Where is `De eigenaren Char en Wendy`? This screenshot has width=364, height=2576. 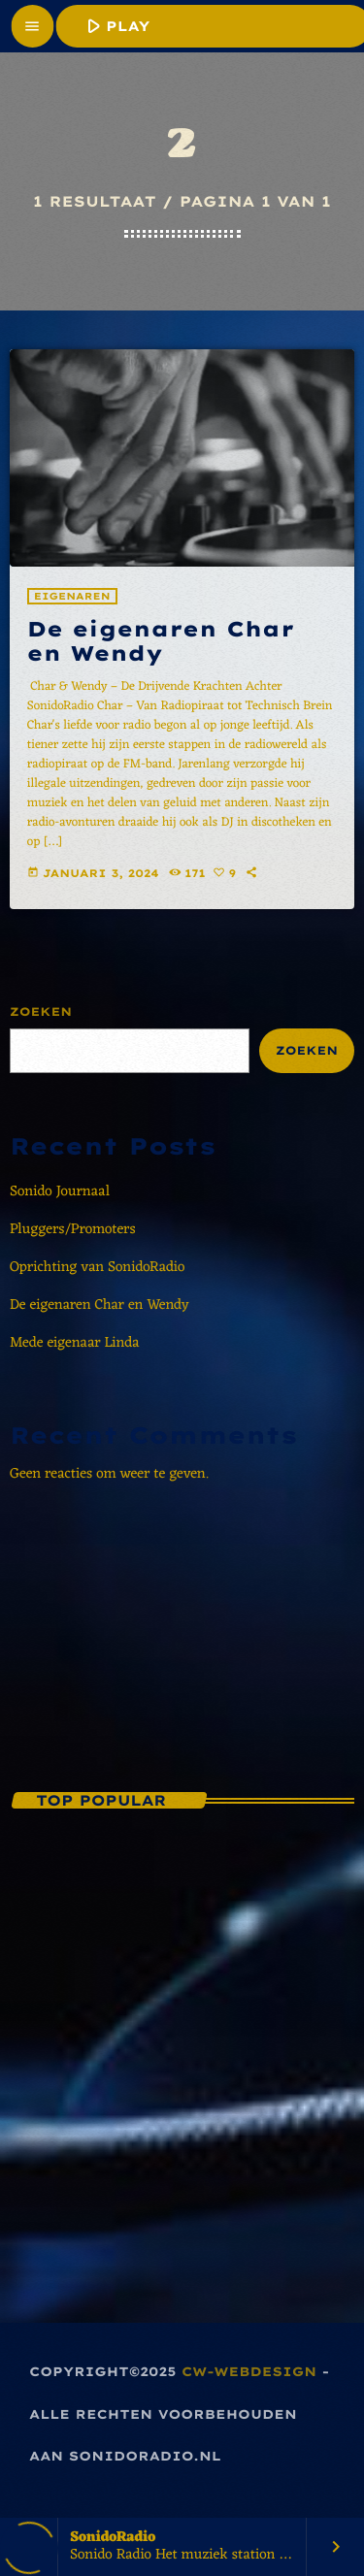
De eigenaren Char en Wendy is located at coordinates (161, 642).